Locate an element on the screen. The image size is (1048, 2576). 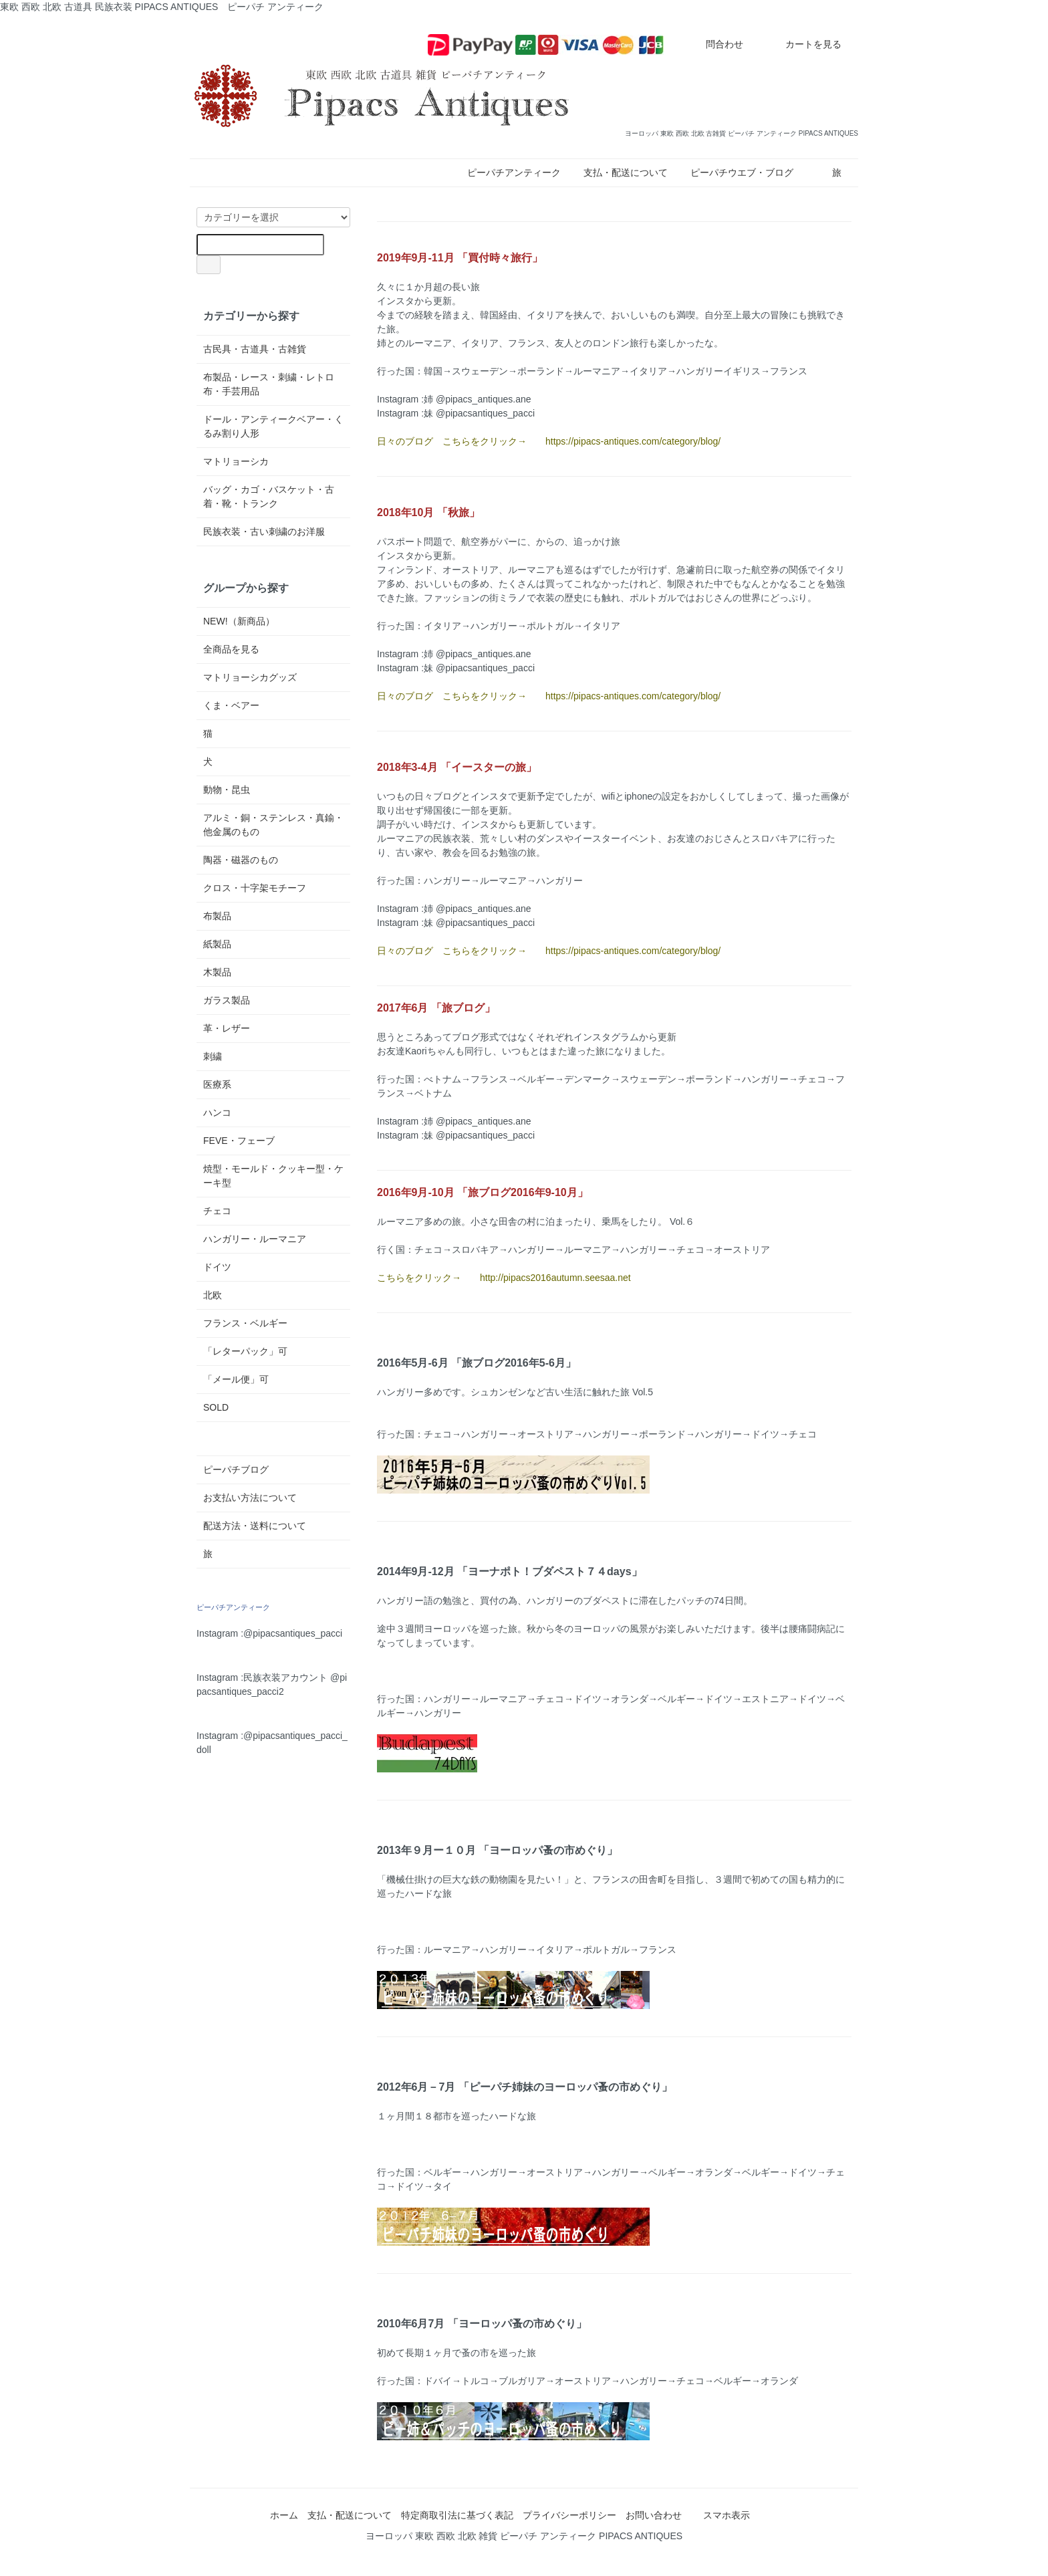
動物・昆虫 is located at coordinates (226, 789).